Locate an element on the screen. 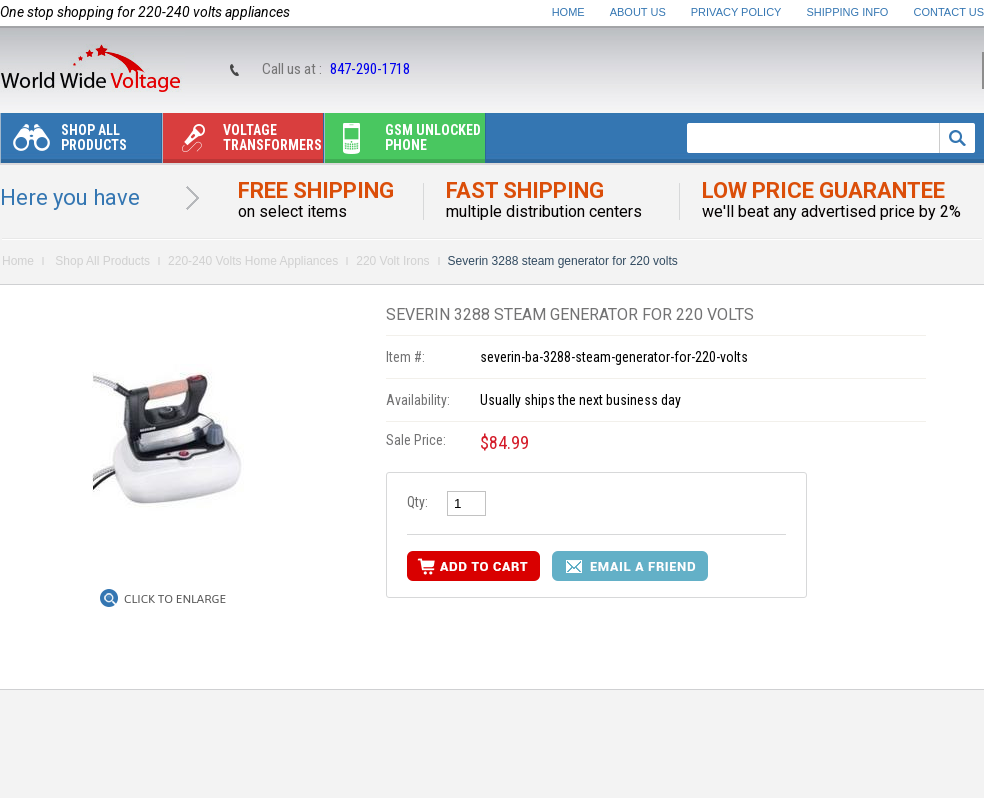 Image resolution: width=984 pixels, height=798 pixels. Privacy Policy is located at coordinates (736, 12).